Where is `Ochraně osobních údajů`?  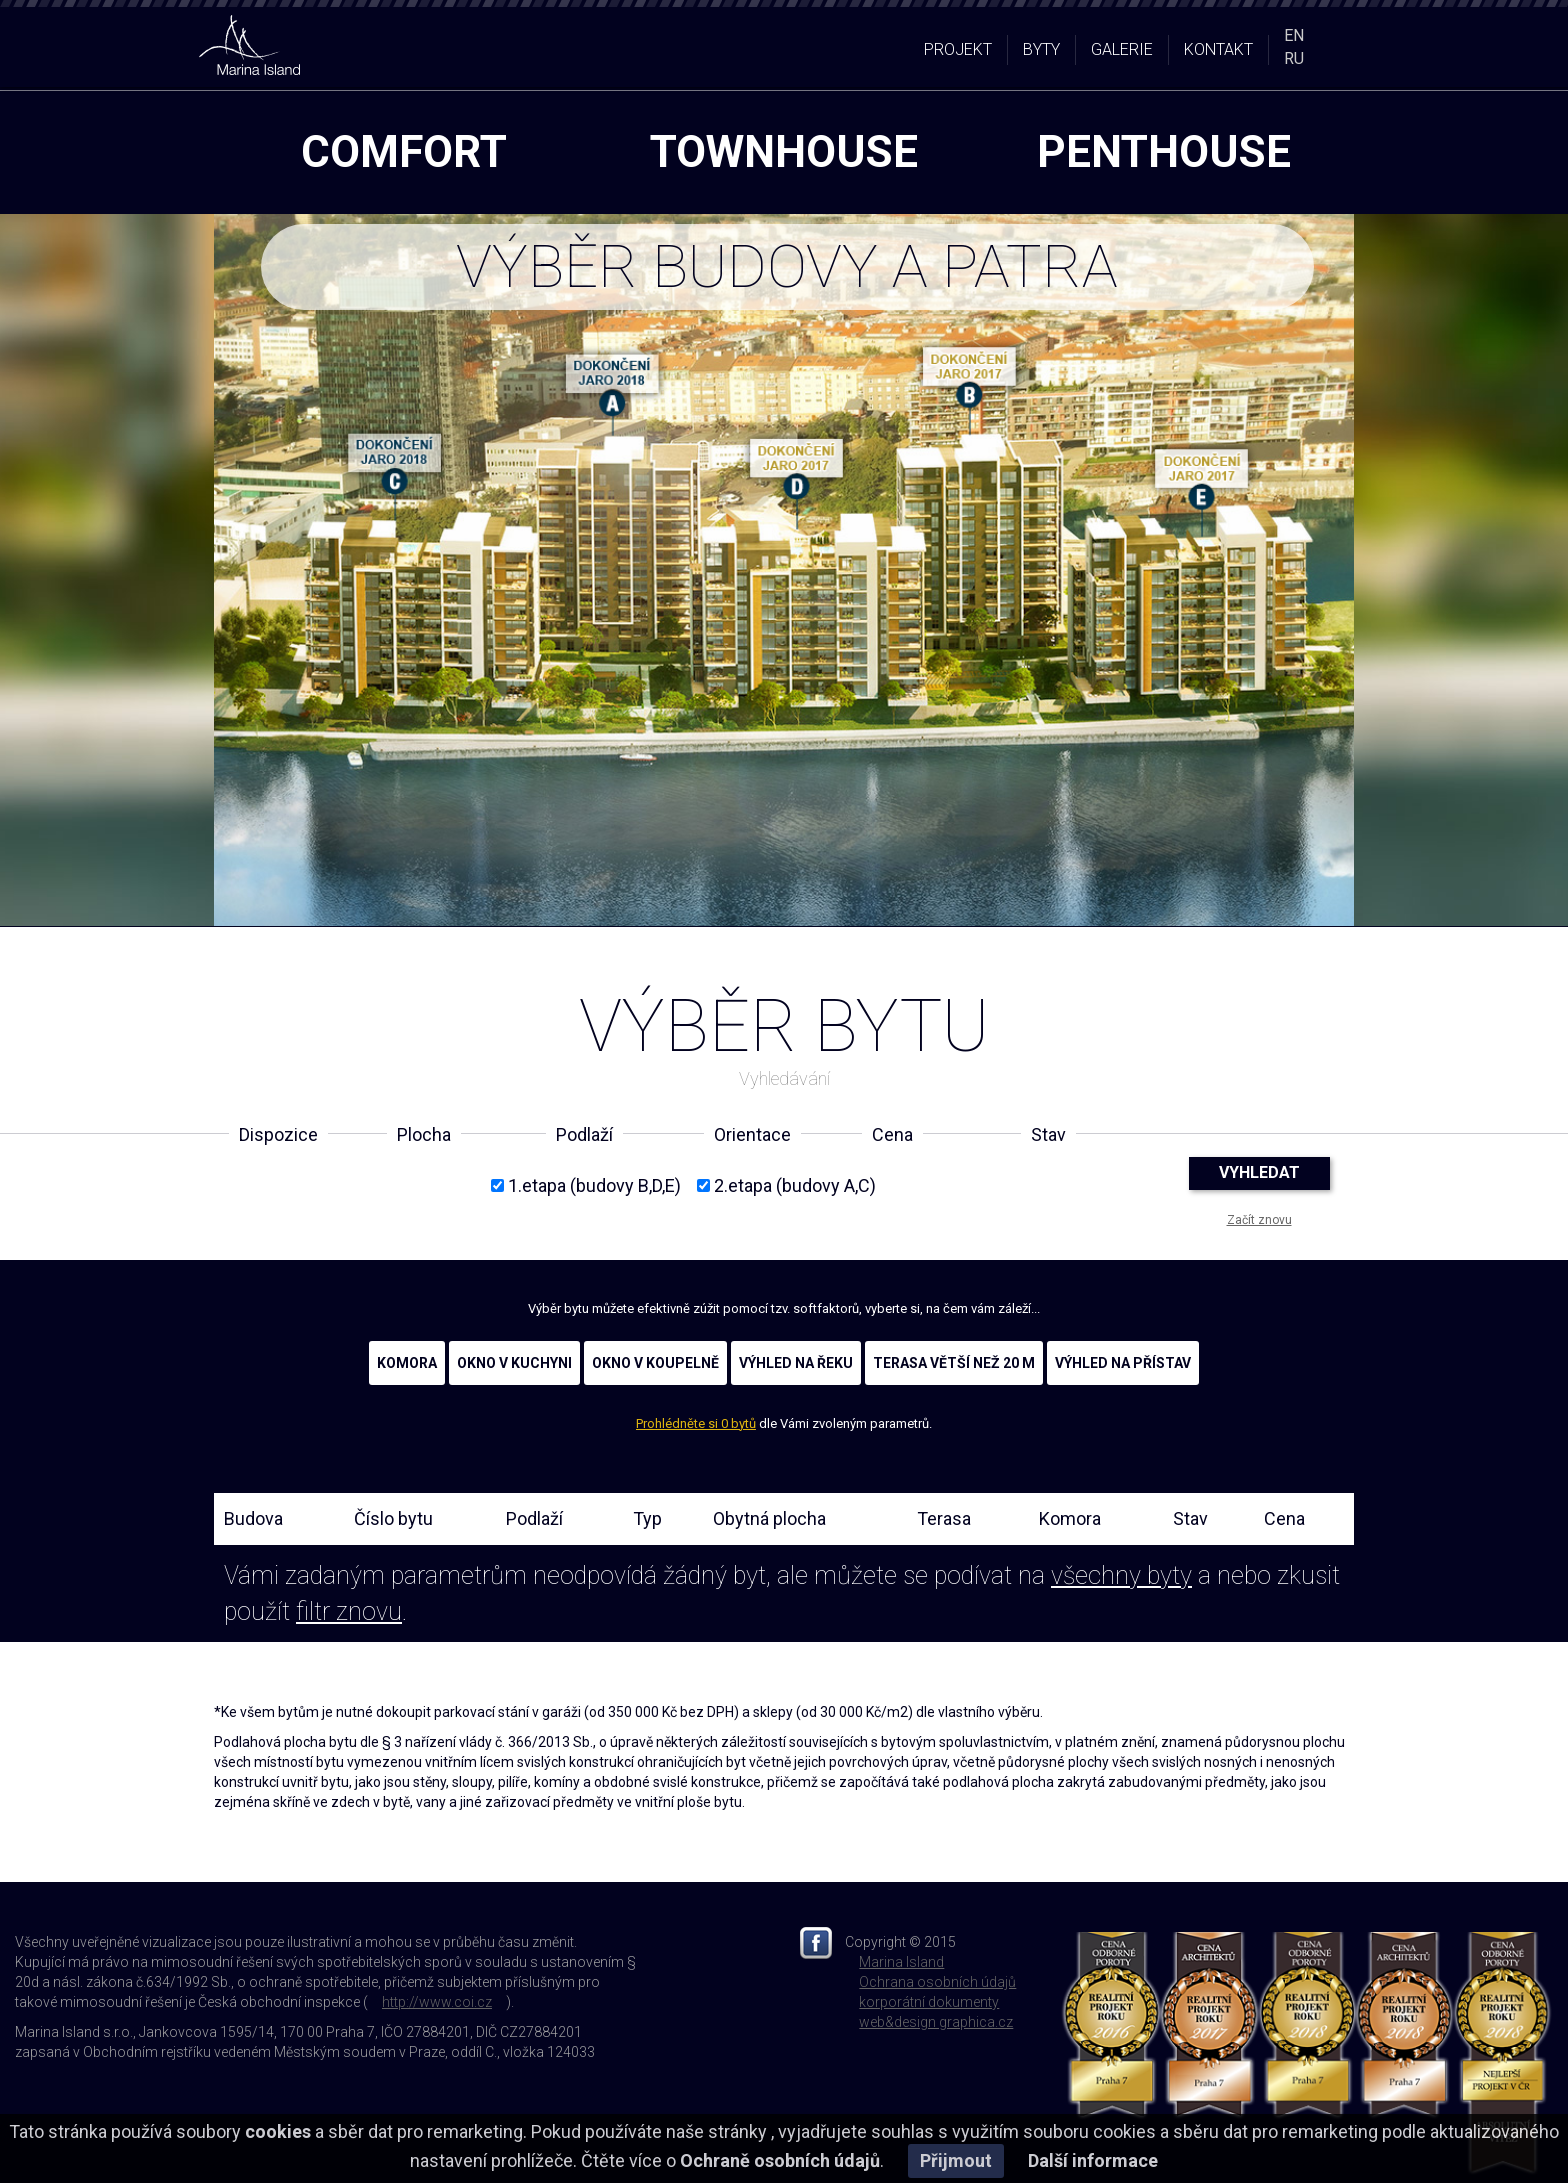 Ochraně osobních údajů is located at coordinates (780, 2160).